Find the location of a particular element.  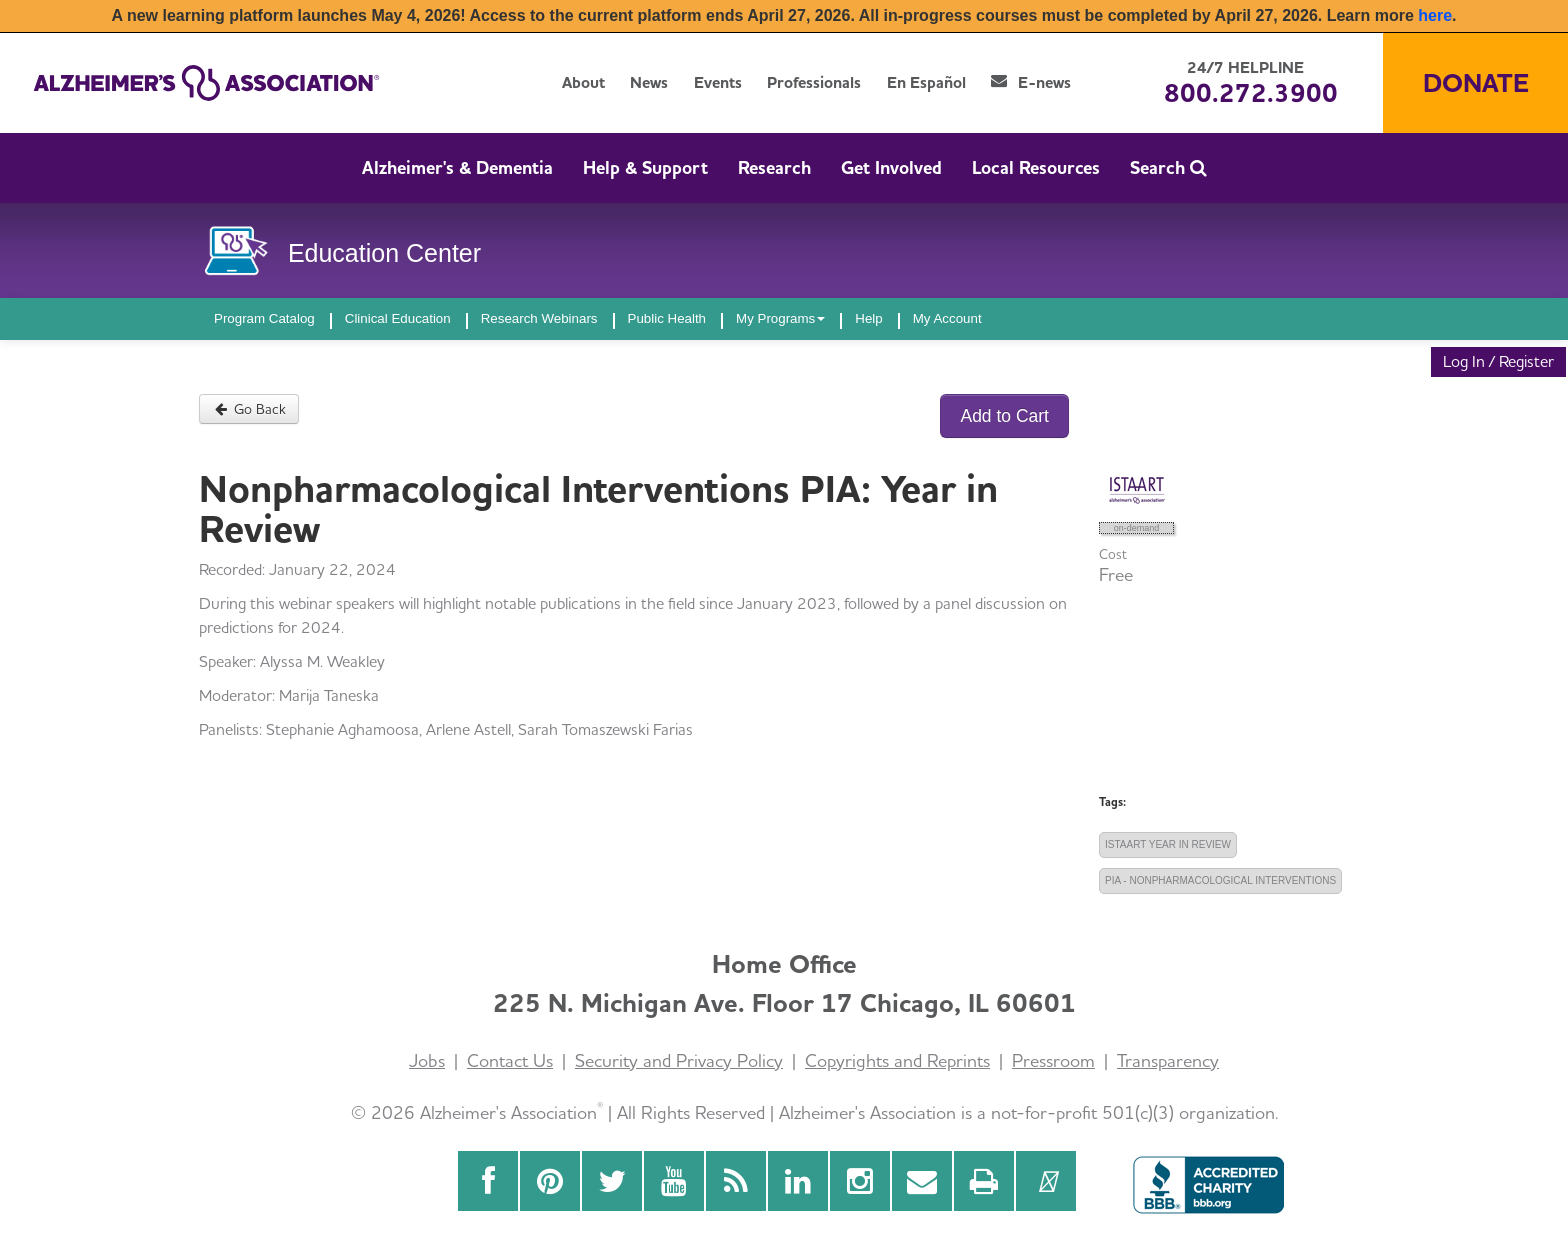

Search is located at coordinates (1168, 167).